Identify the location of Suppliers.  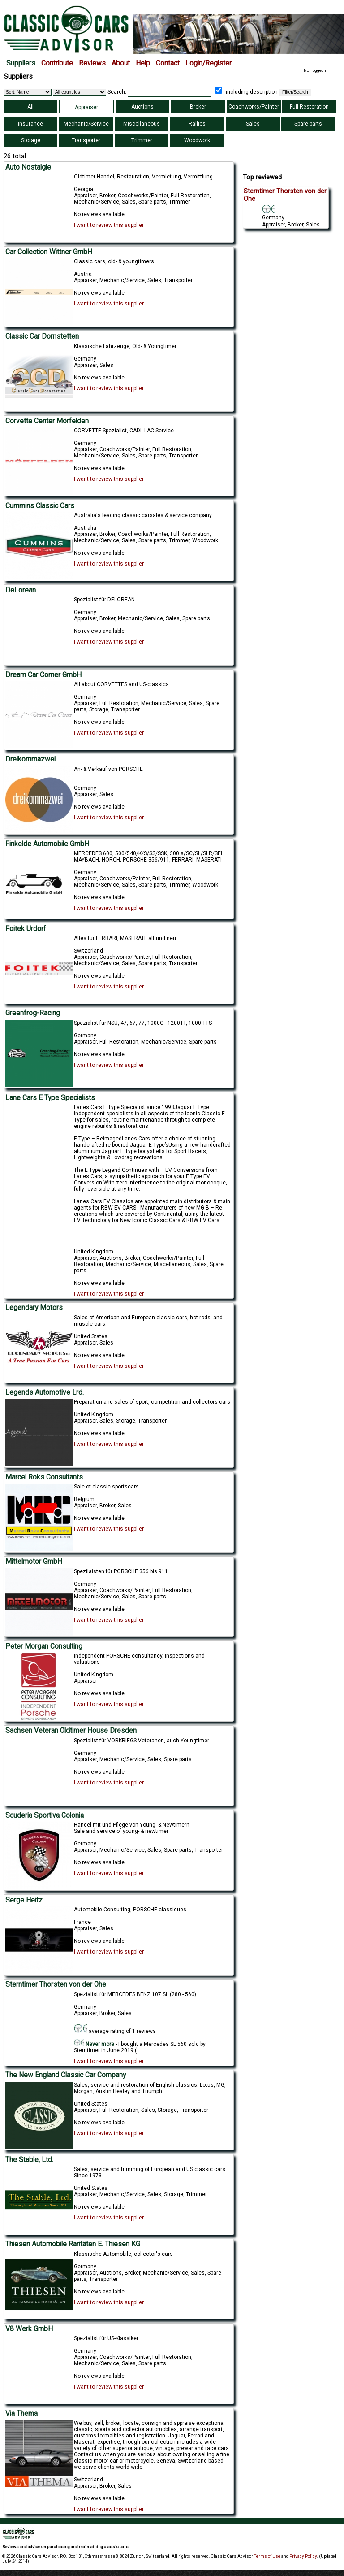
(20, 63).